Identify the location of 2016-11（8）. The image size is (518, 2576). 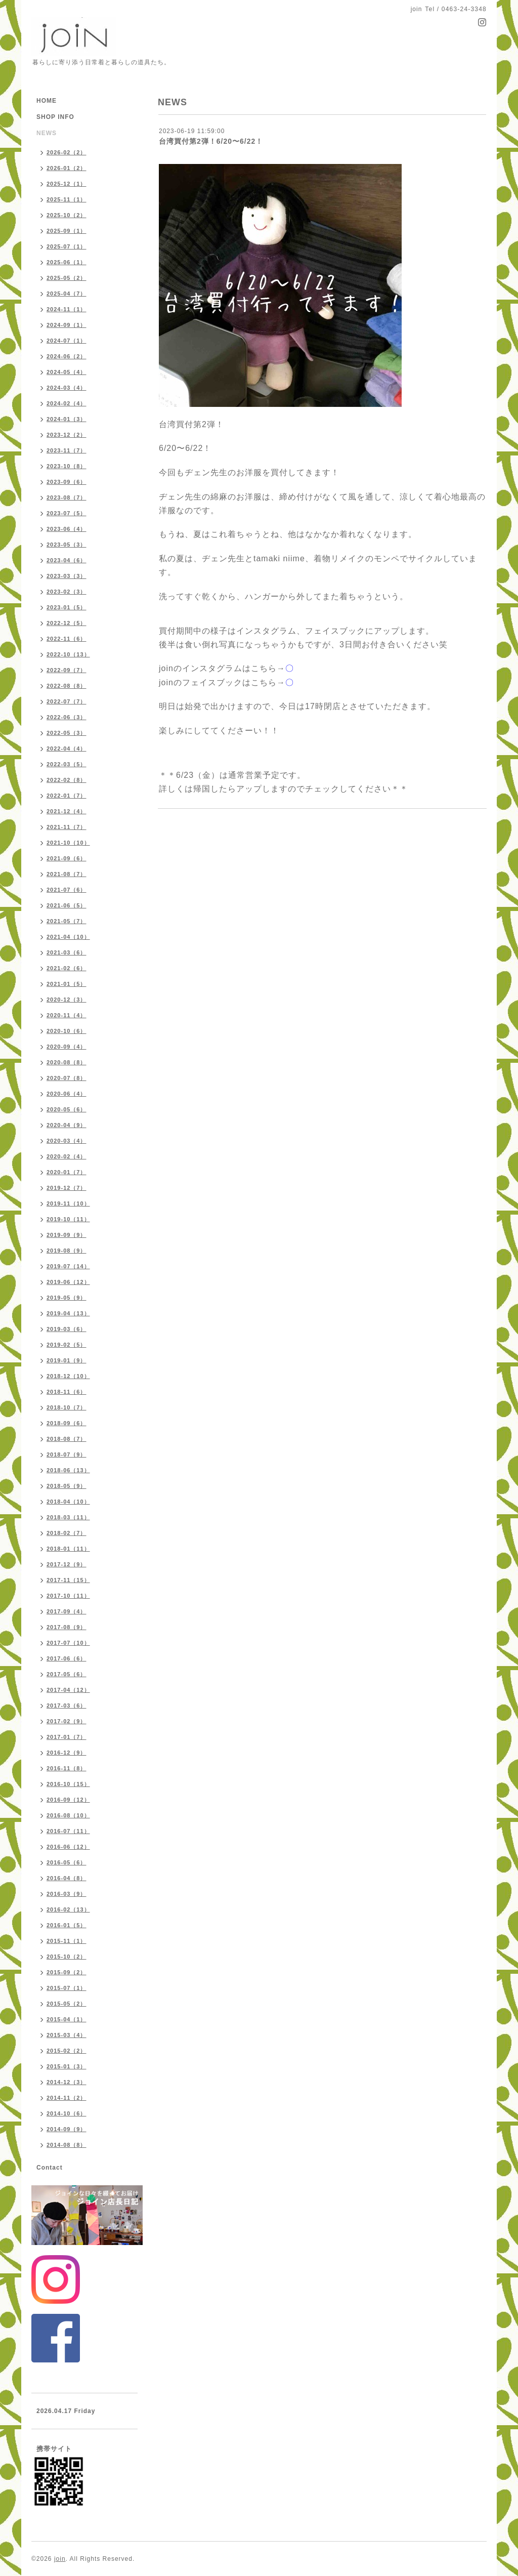
(67, 1768).